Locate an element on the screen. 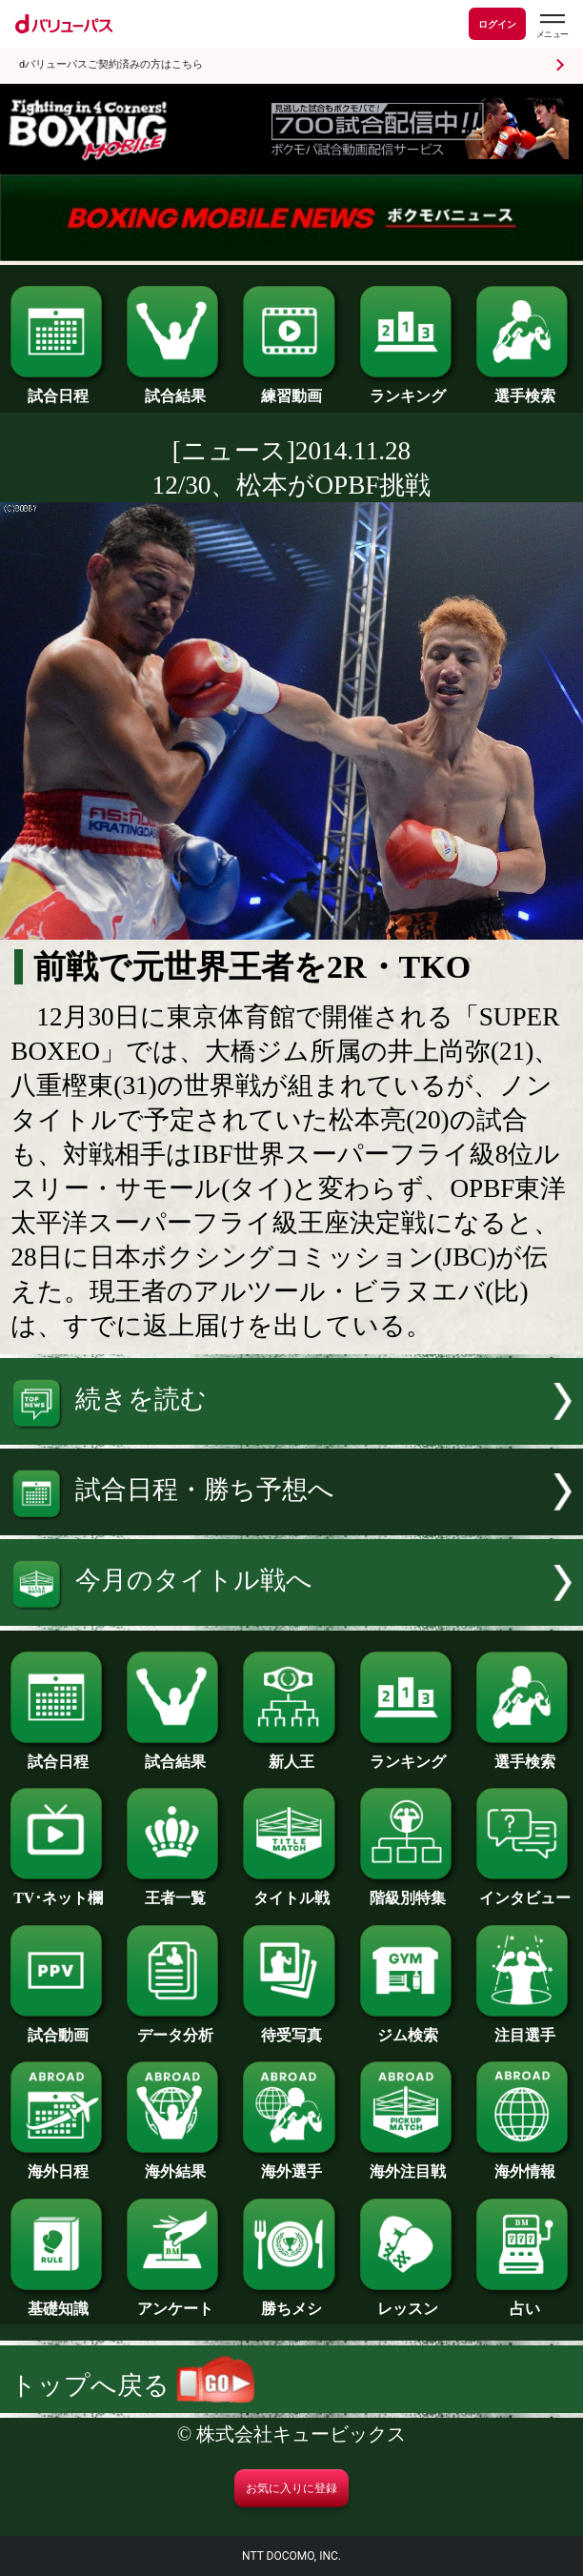 The image size is (583, 2576). 海外情報 is located at coordinates (524, 2164).